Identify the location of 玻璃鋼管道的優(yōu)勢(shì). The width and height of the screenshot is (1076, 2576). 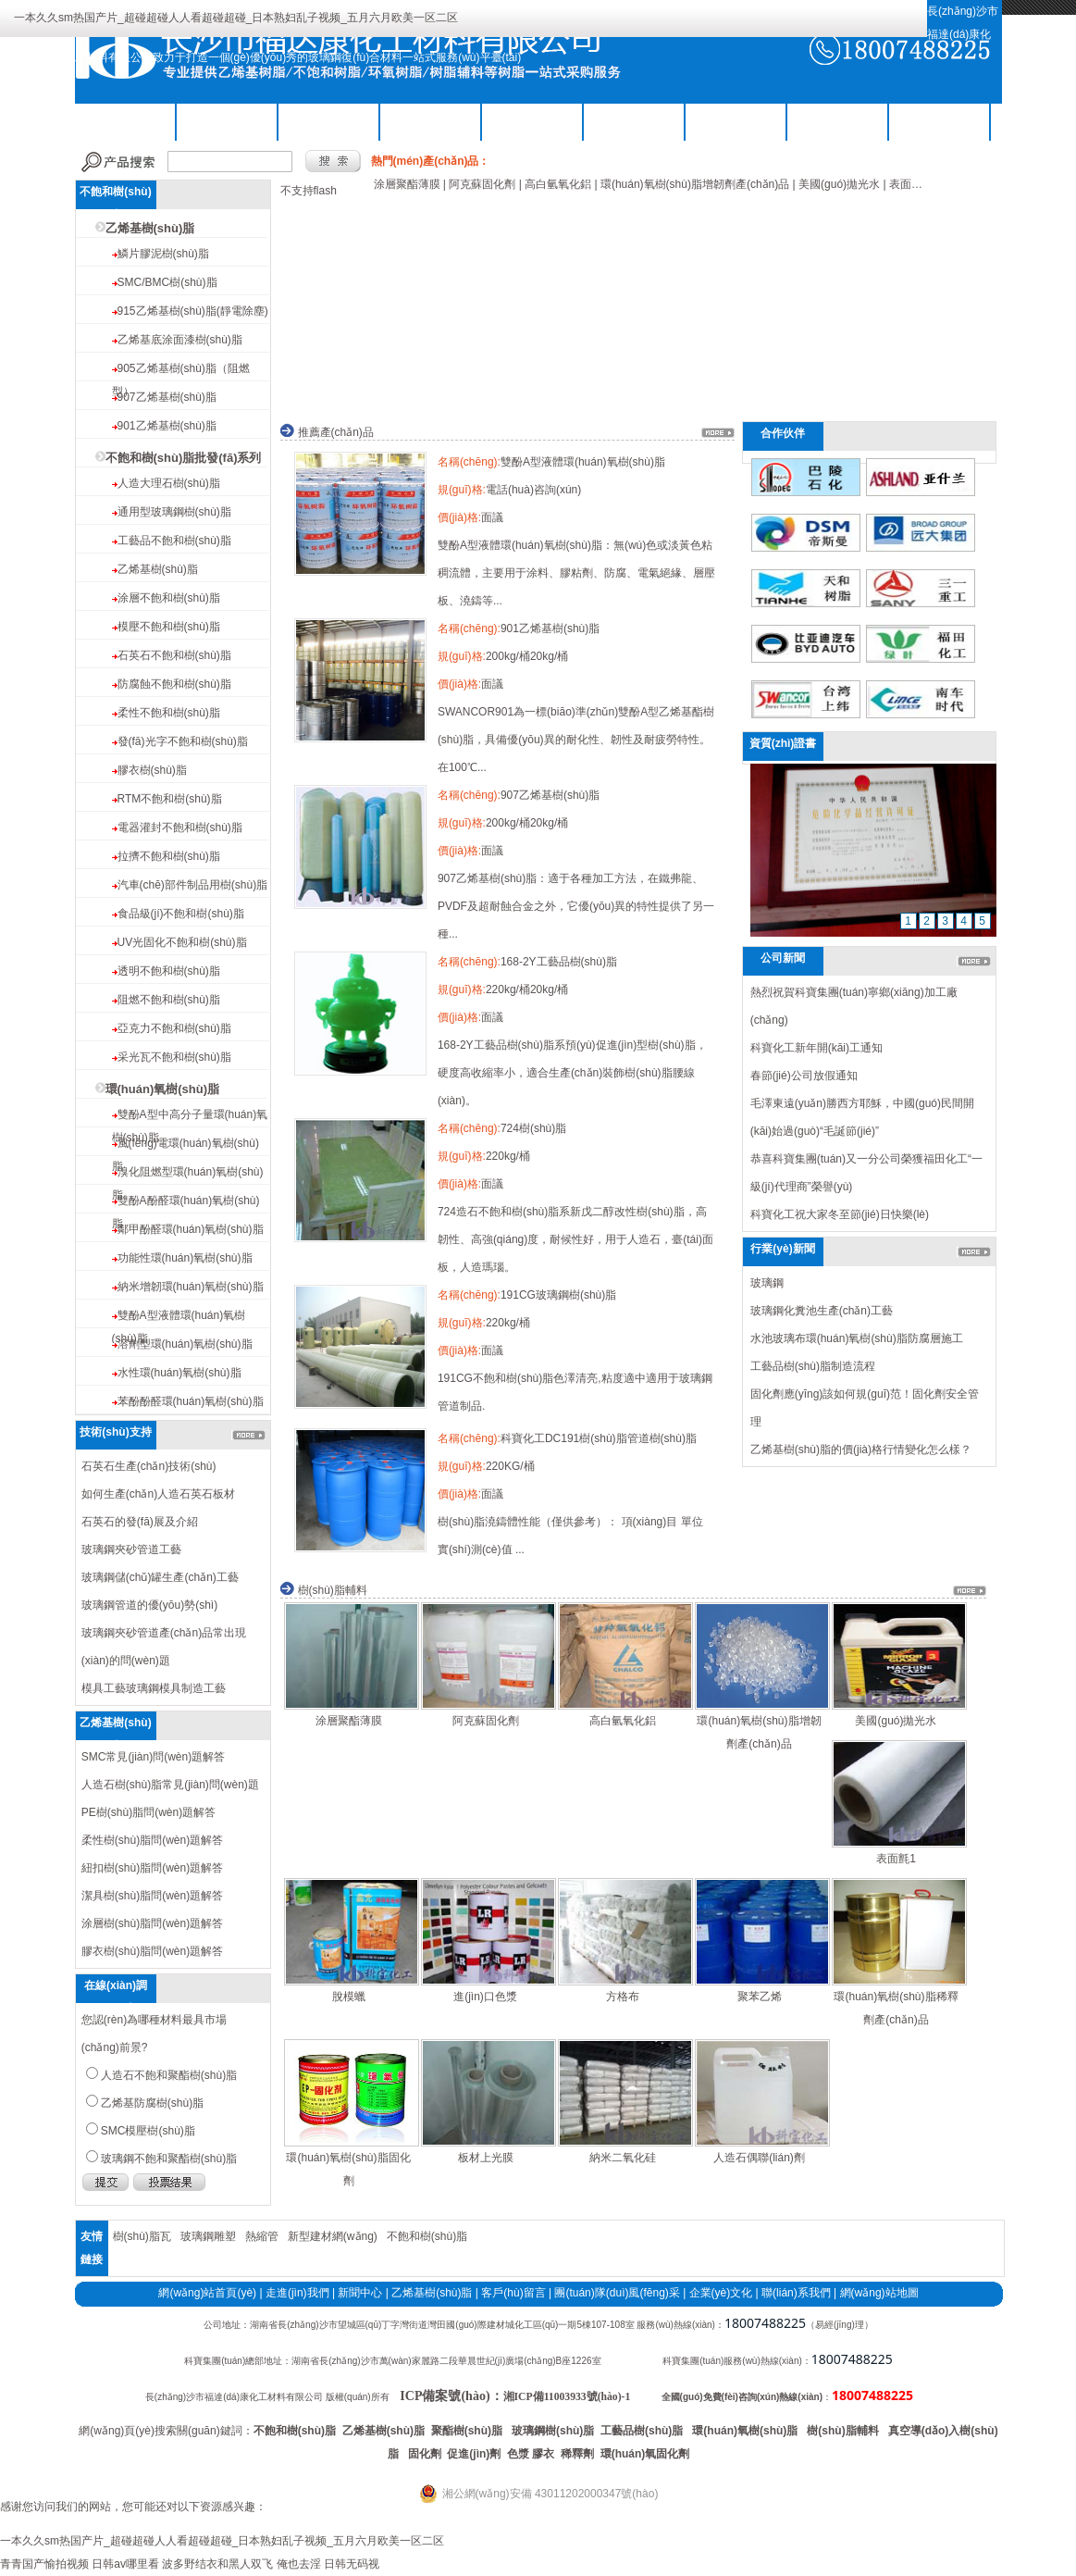
(149, 1605).